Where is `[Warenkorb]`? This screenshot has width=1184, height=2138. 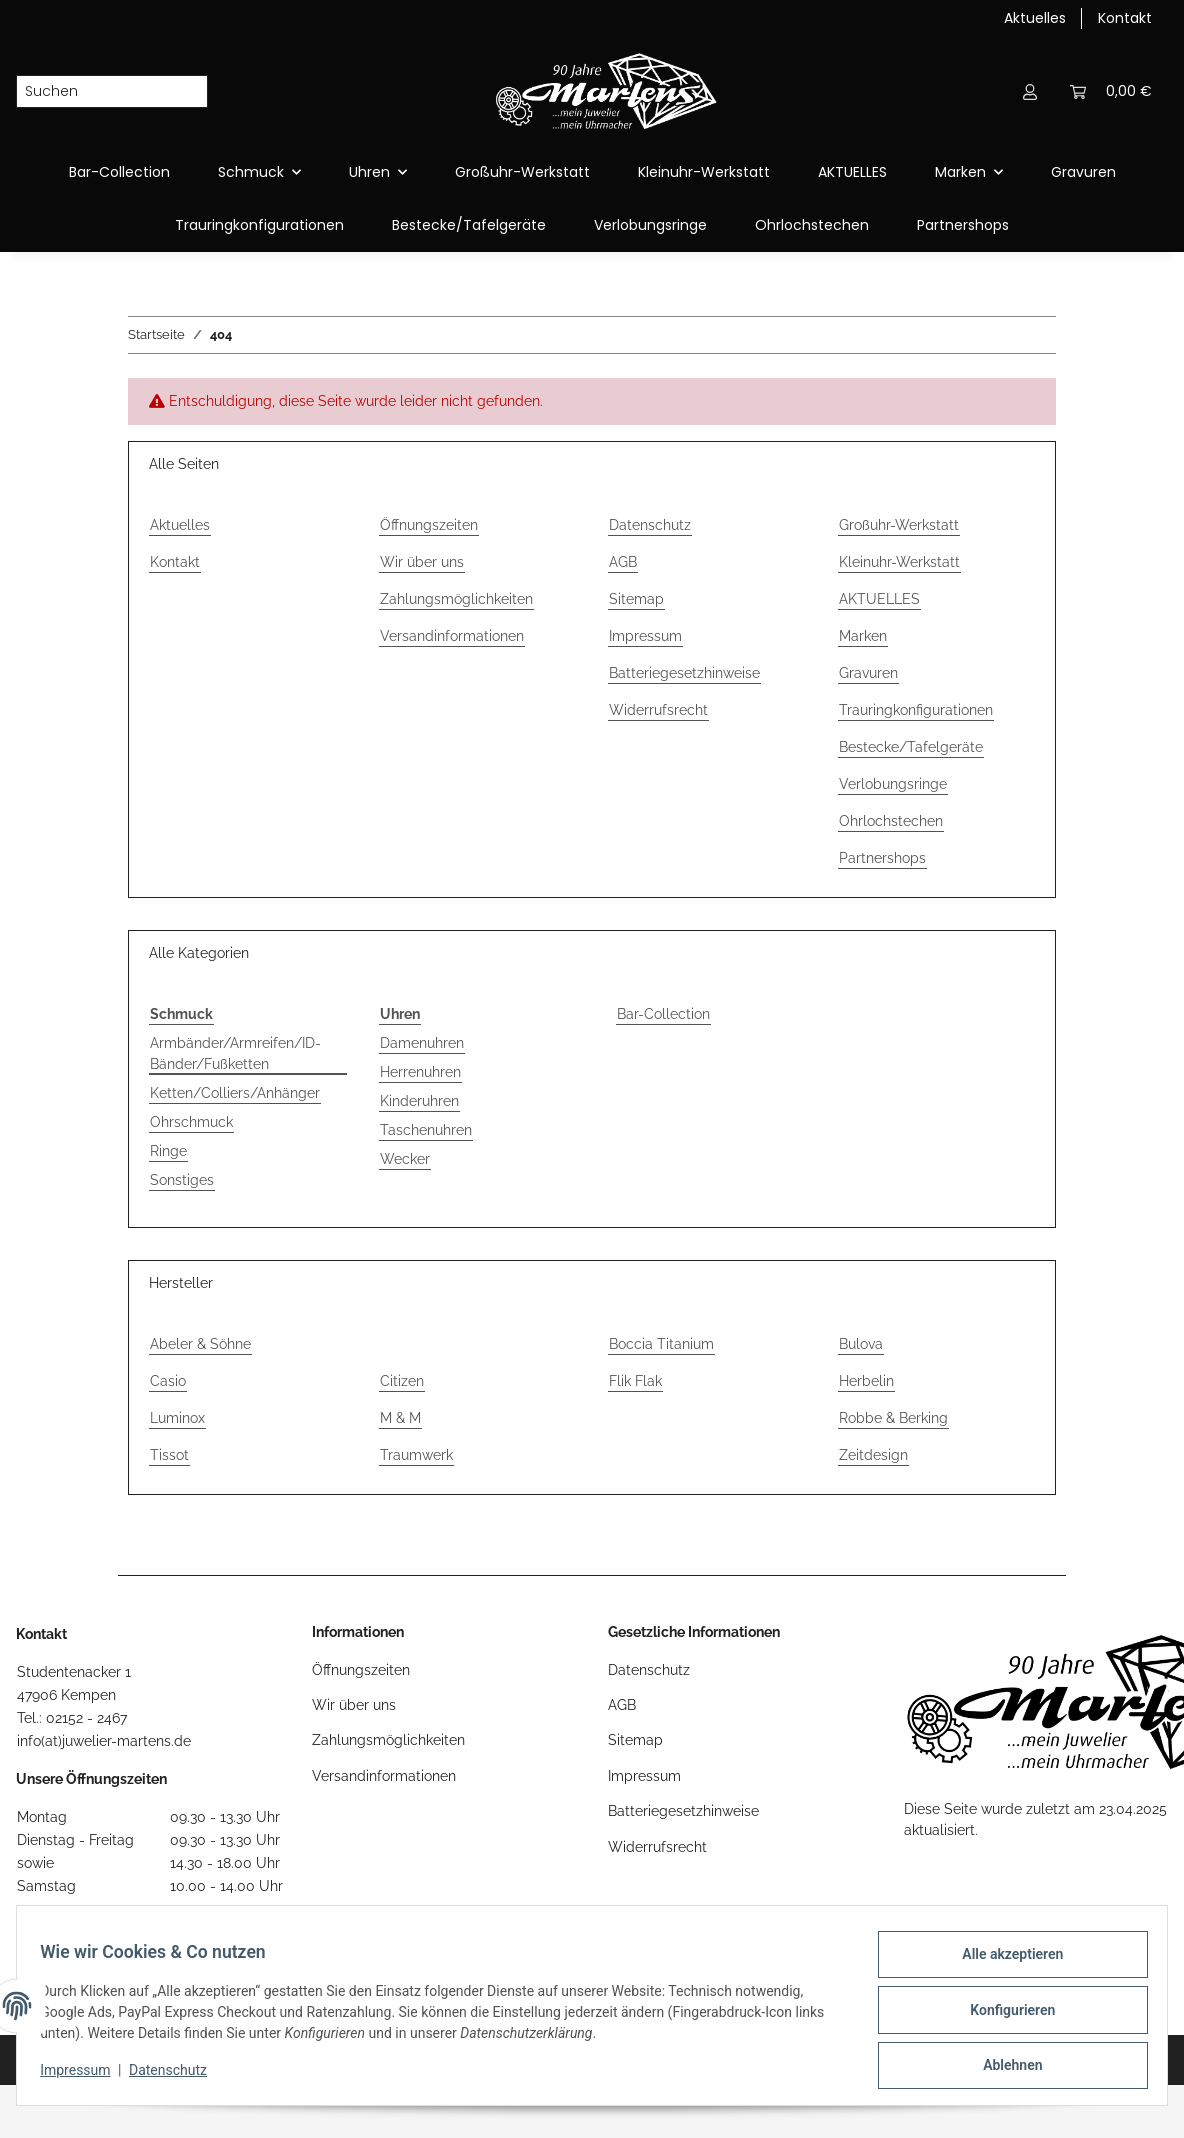 [Warenkorb] is located at coordinates (1111, 91).